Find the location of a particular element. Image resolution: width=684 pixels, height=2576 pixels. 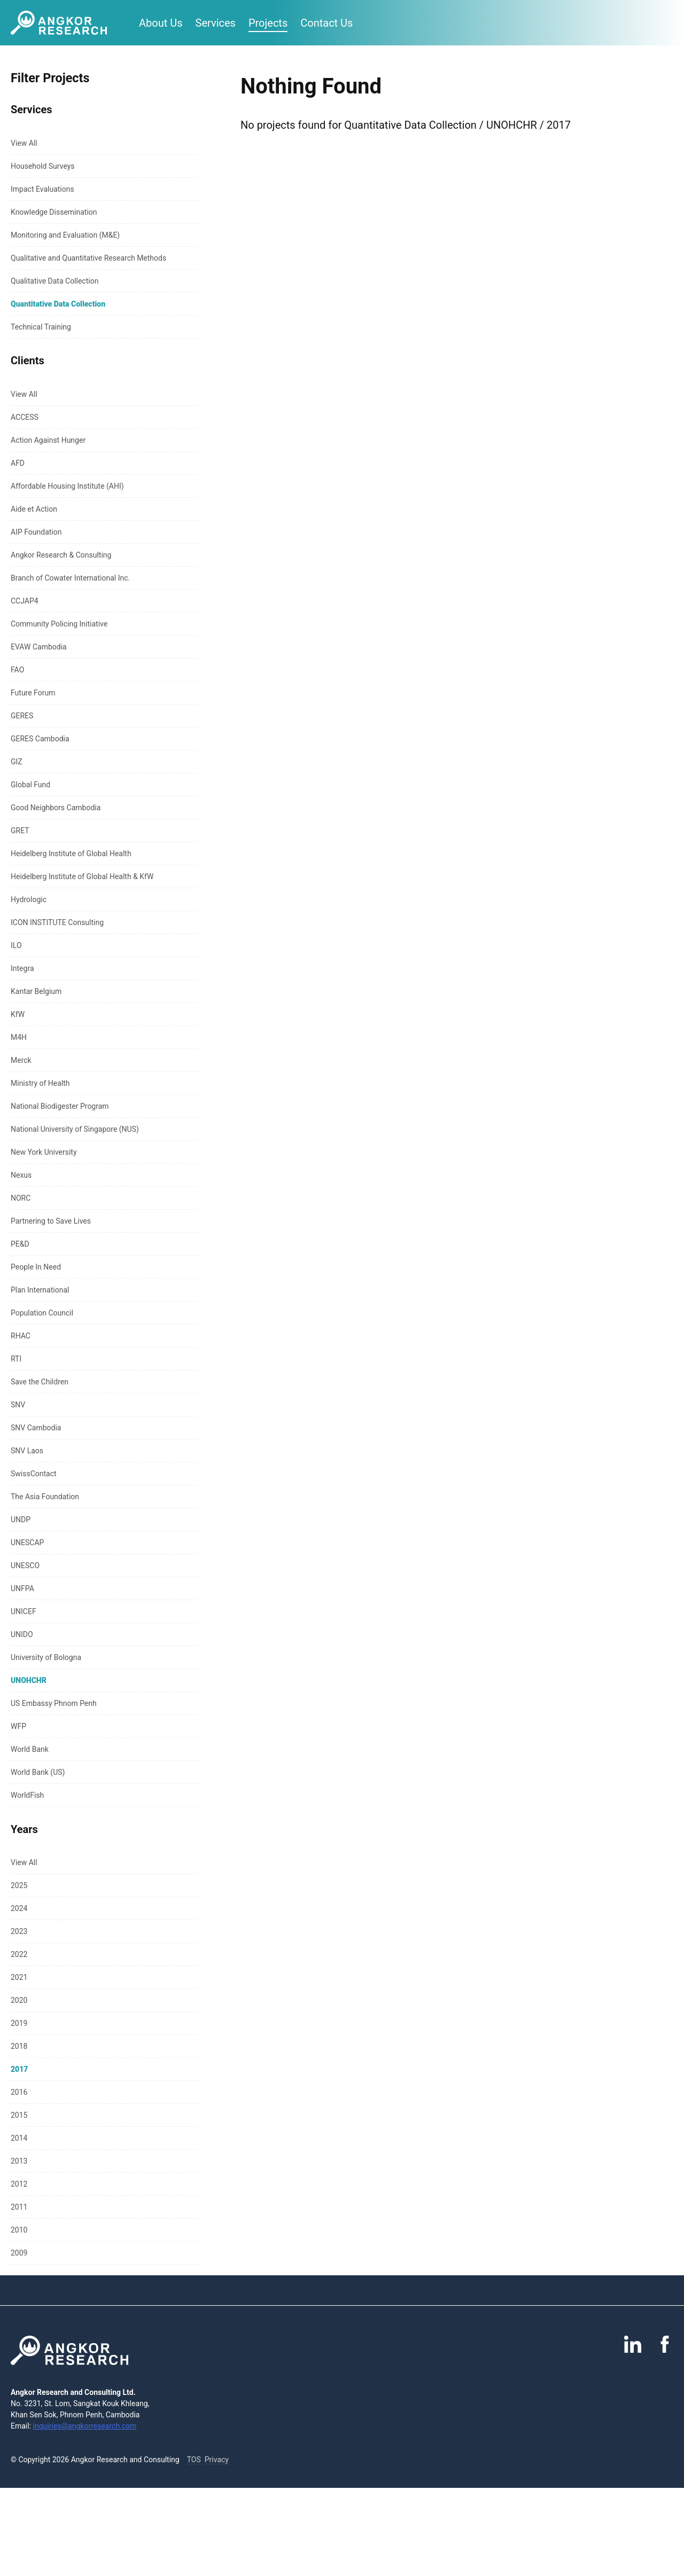

UNDP is located at coordinates (20, 1519).